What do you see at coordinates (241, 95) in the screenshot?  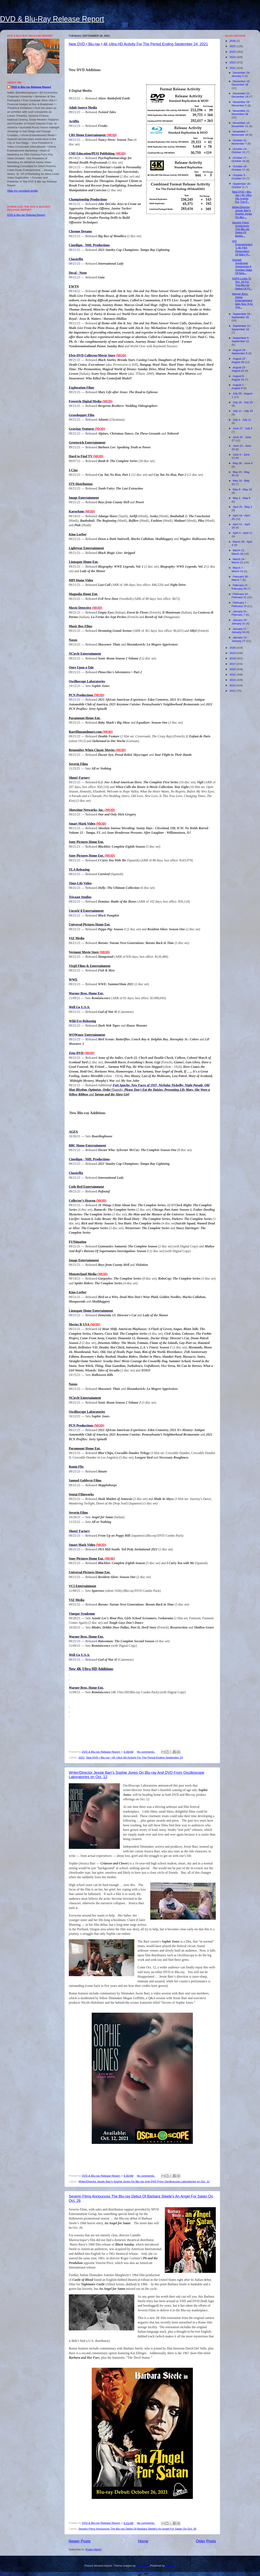 I see `December 12 - December 19` at bounding box center [241, 95].